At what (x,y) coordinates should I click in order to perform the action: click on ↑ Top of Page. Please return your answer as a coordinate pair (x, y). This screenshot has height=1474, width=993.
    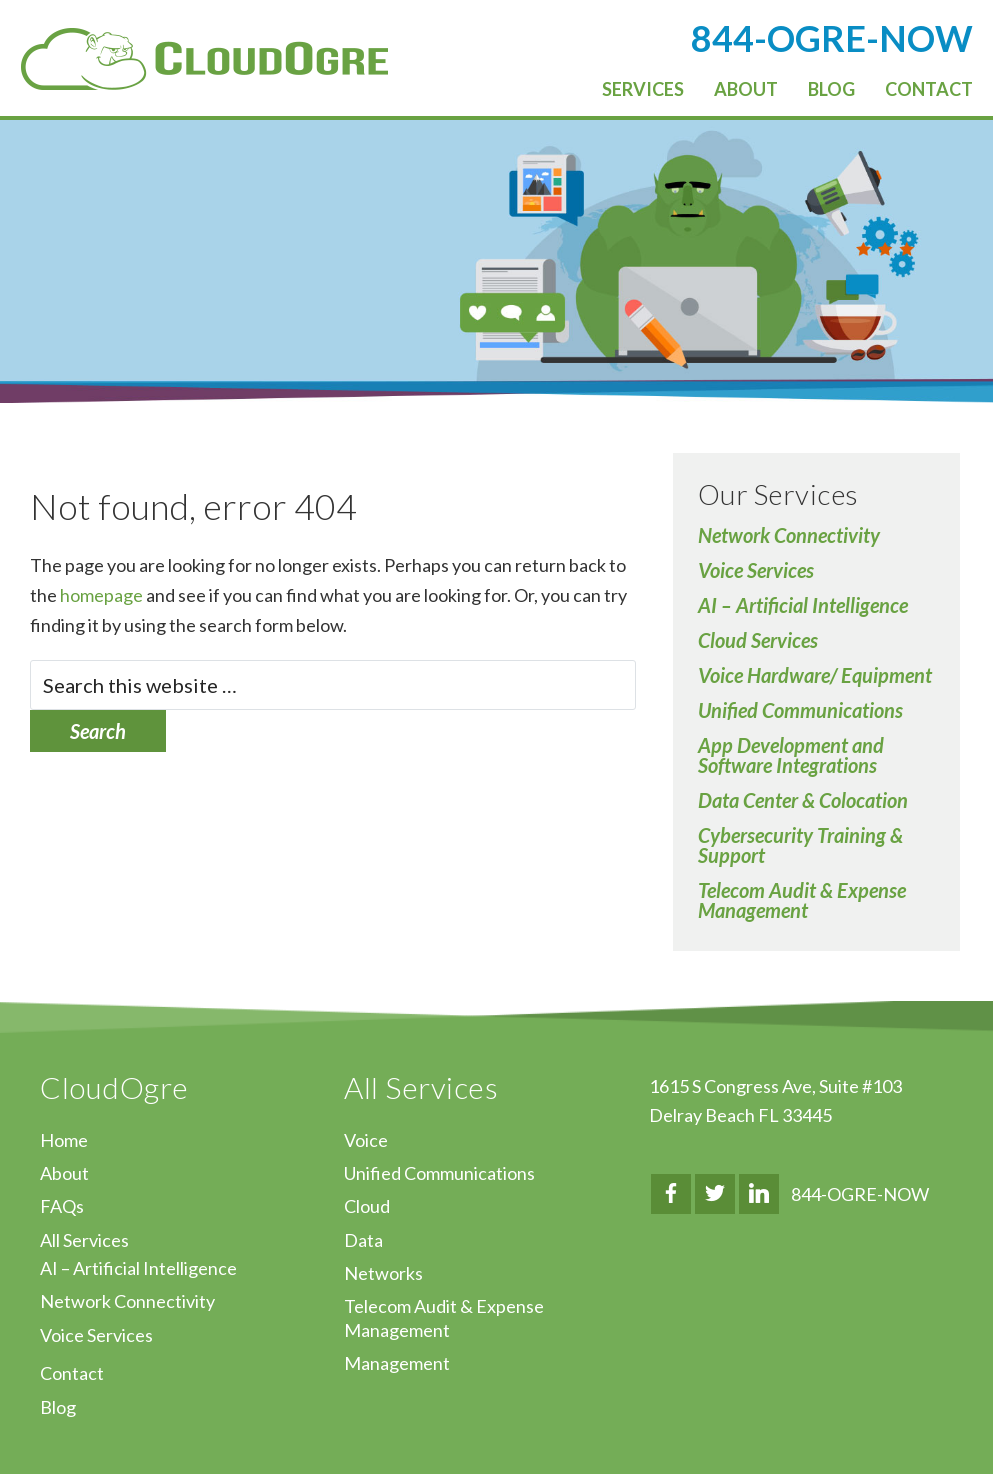
    Looking at the image, I should click on (917, 1403).